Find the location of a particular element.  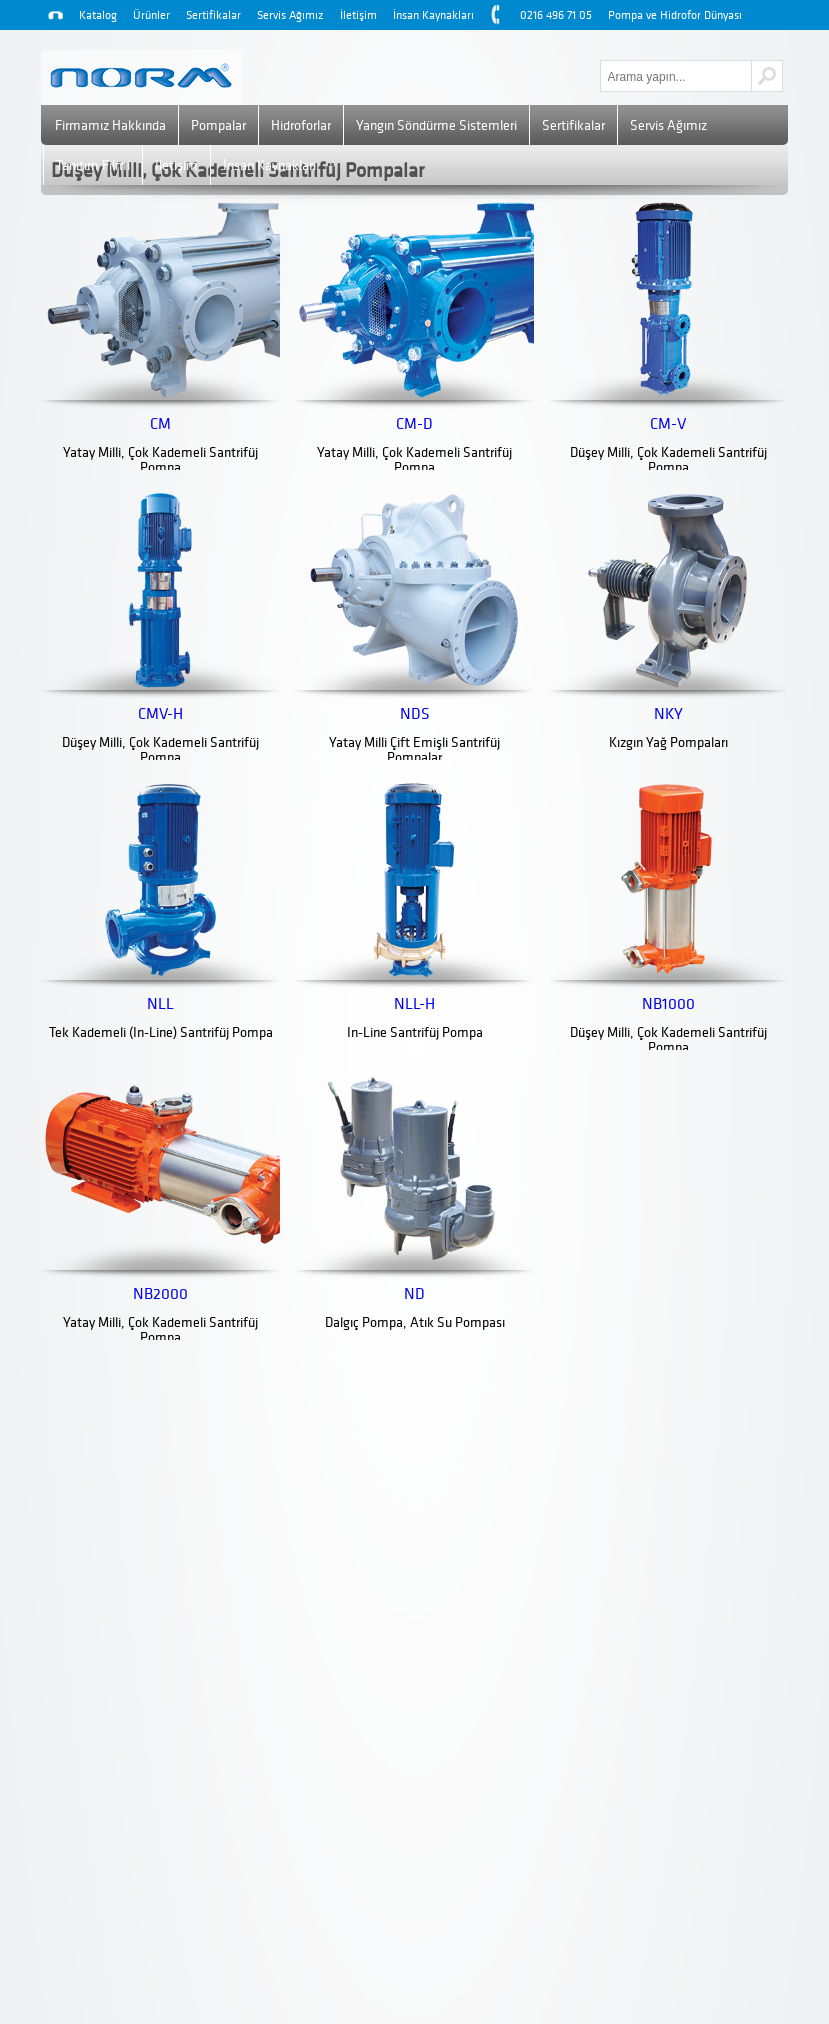

Tanıtım Filmi is located at coordinates (93, 165).